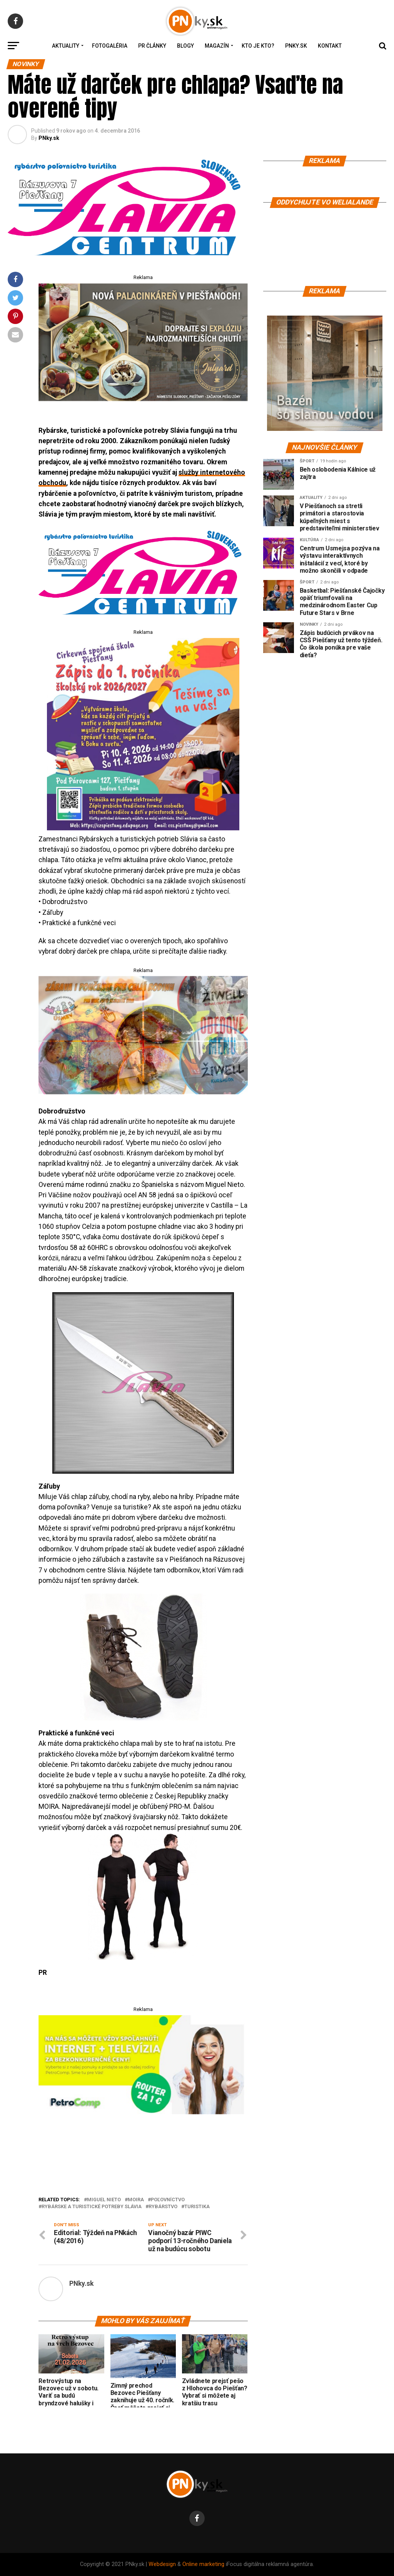 The height and width of the screenshot is (2576, 394). Describe the element at coordinates (203, 2564) in the screenshot. I see `Online marketing` at that location.